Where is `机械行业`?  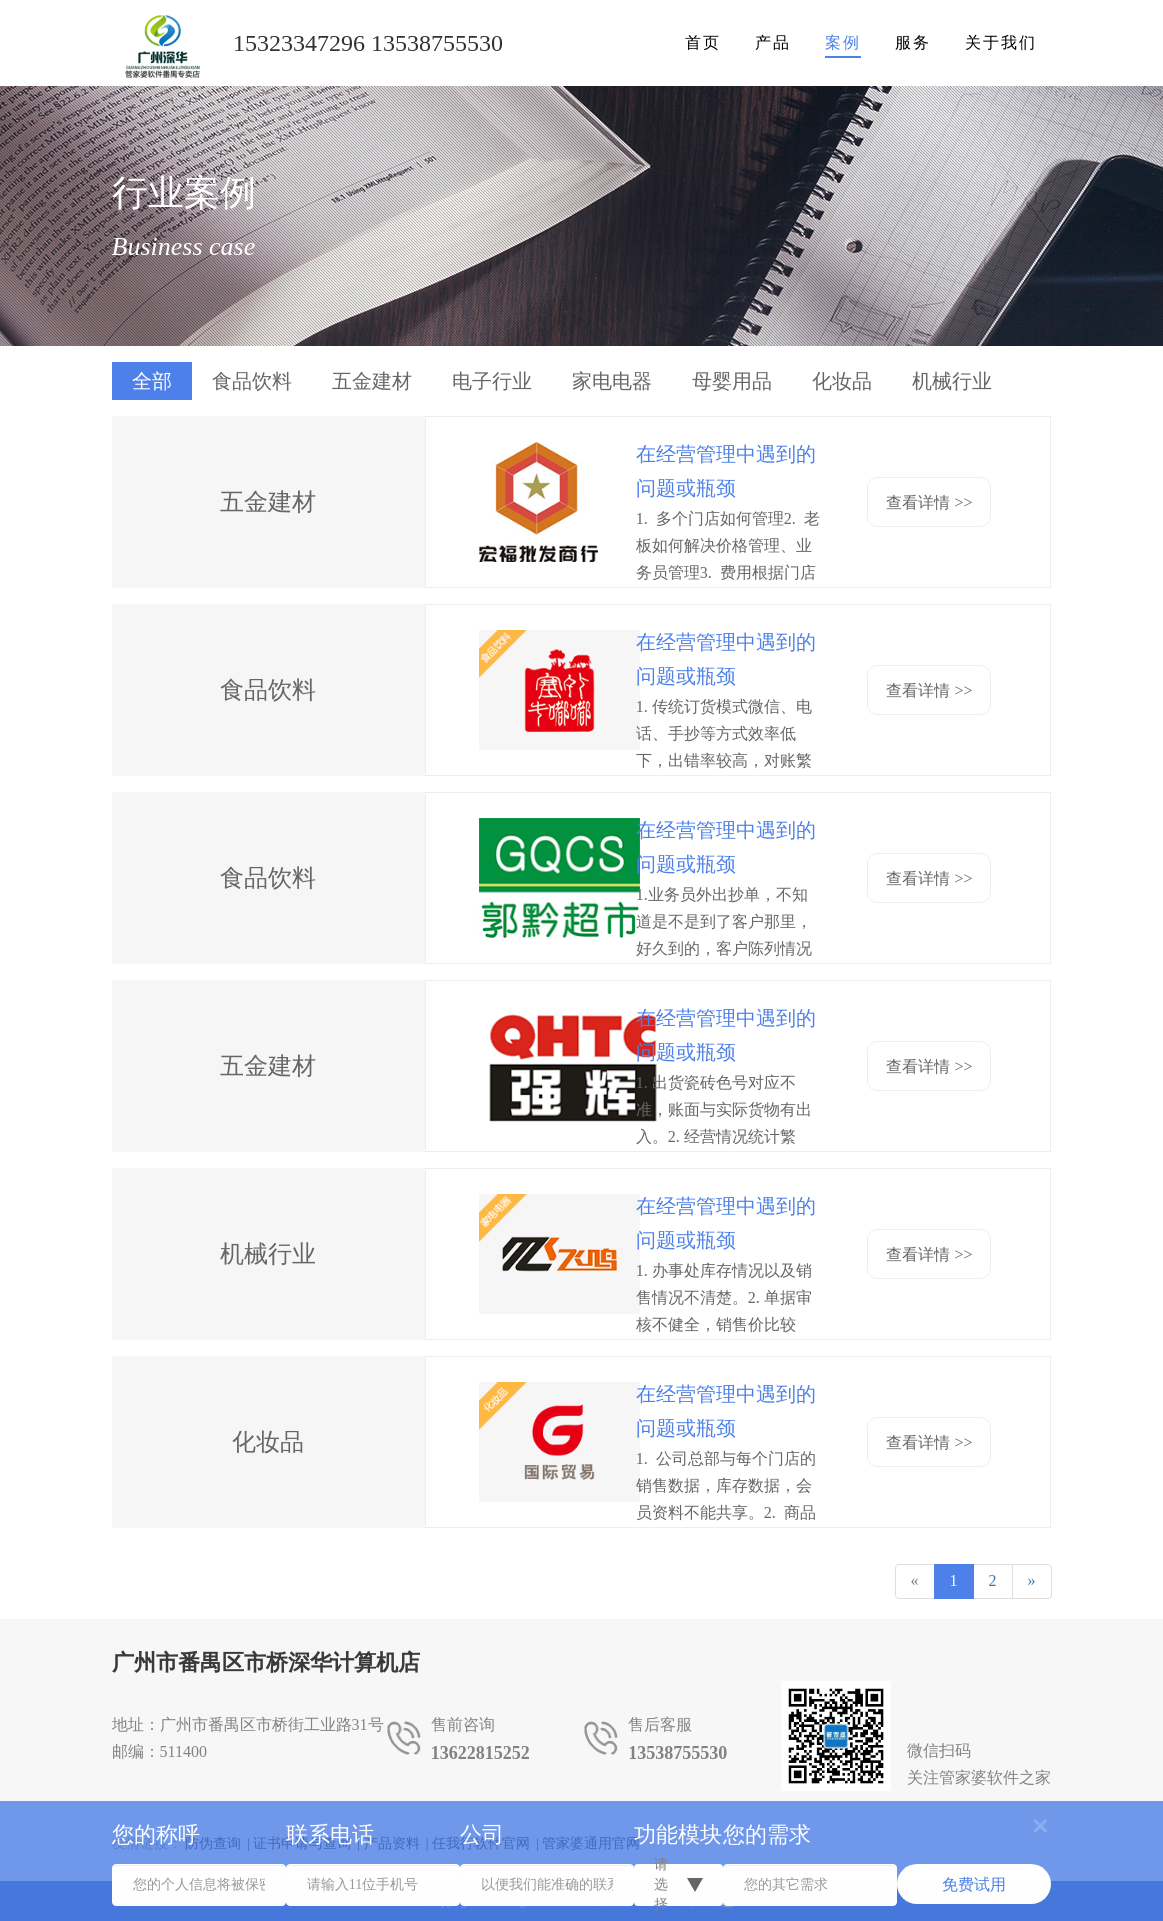 机械行业 is located at coordinates (952, 381).